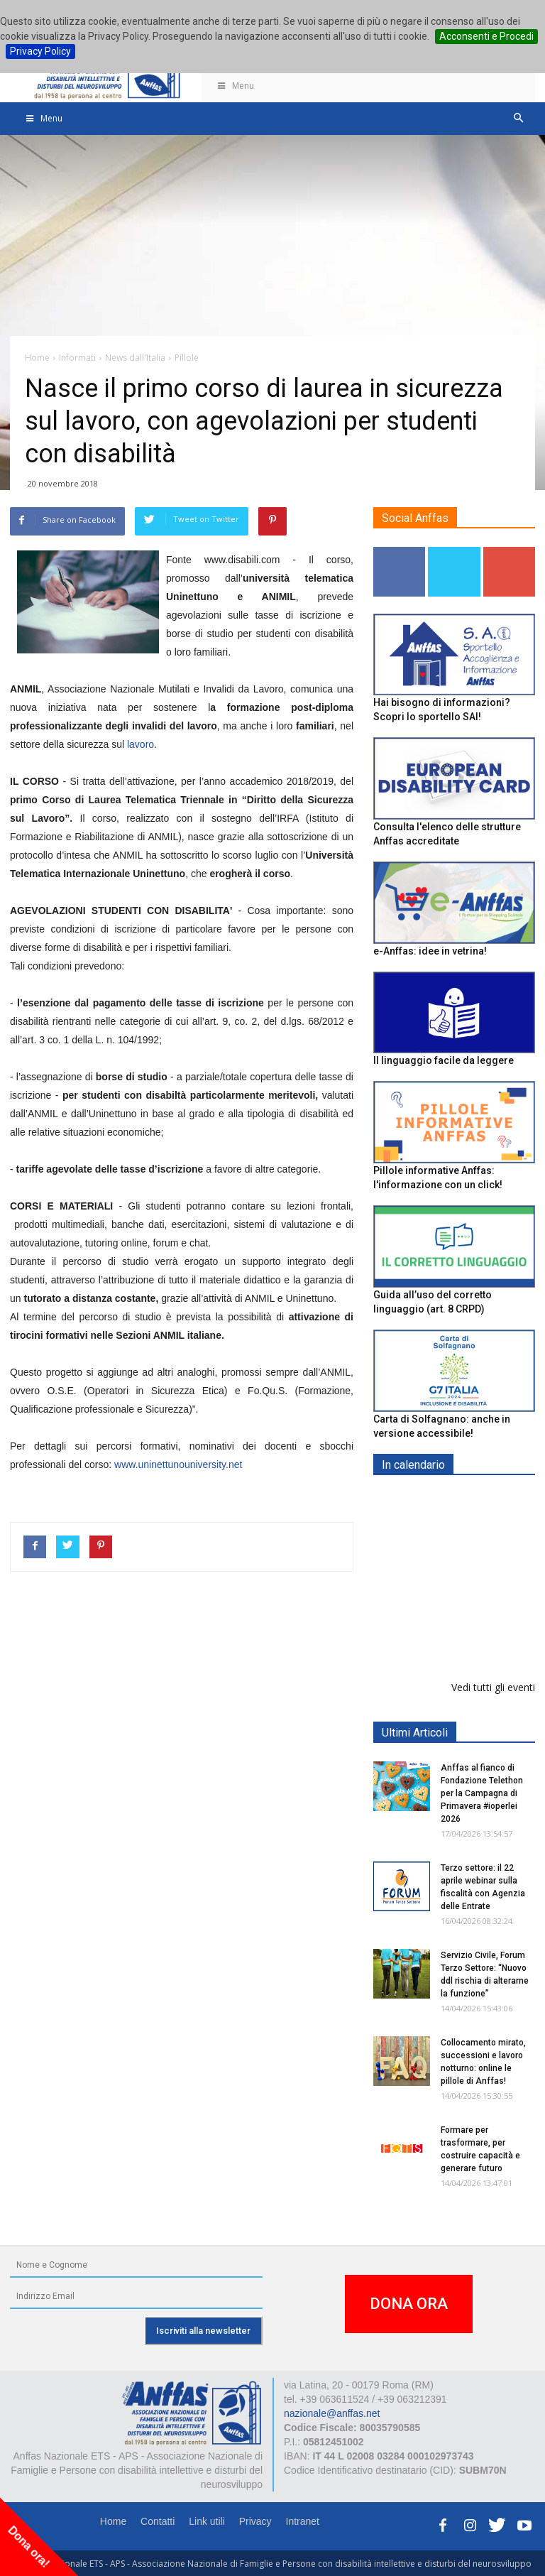 This screenshot has width=545, height=2576. Describe the element at coordinates (443, 1060) in the screenshot. I see `Il linguaggio facile da leggere` at that location.